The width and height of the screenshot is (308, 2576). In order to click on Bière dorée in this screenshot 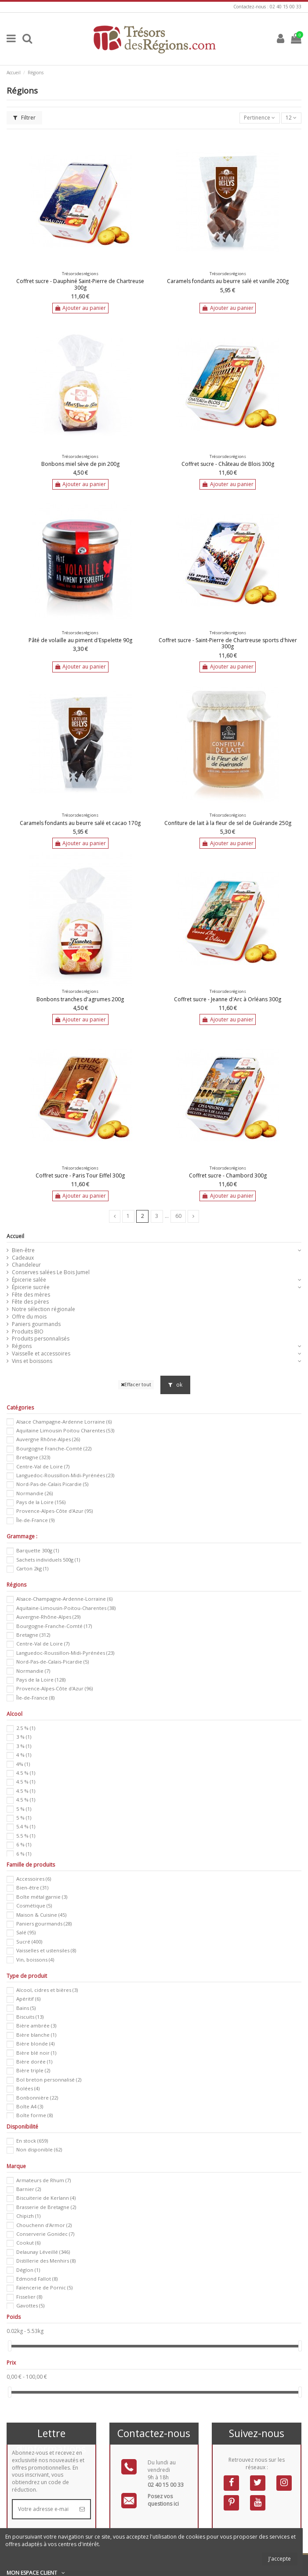, I will do `click(34, 2061)`.